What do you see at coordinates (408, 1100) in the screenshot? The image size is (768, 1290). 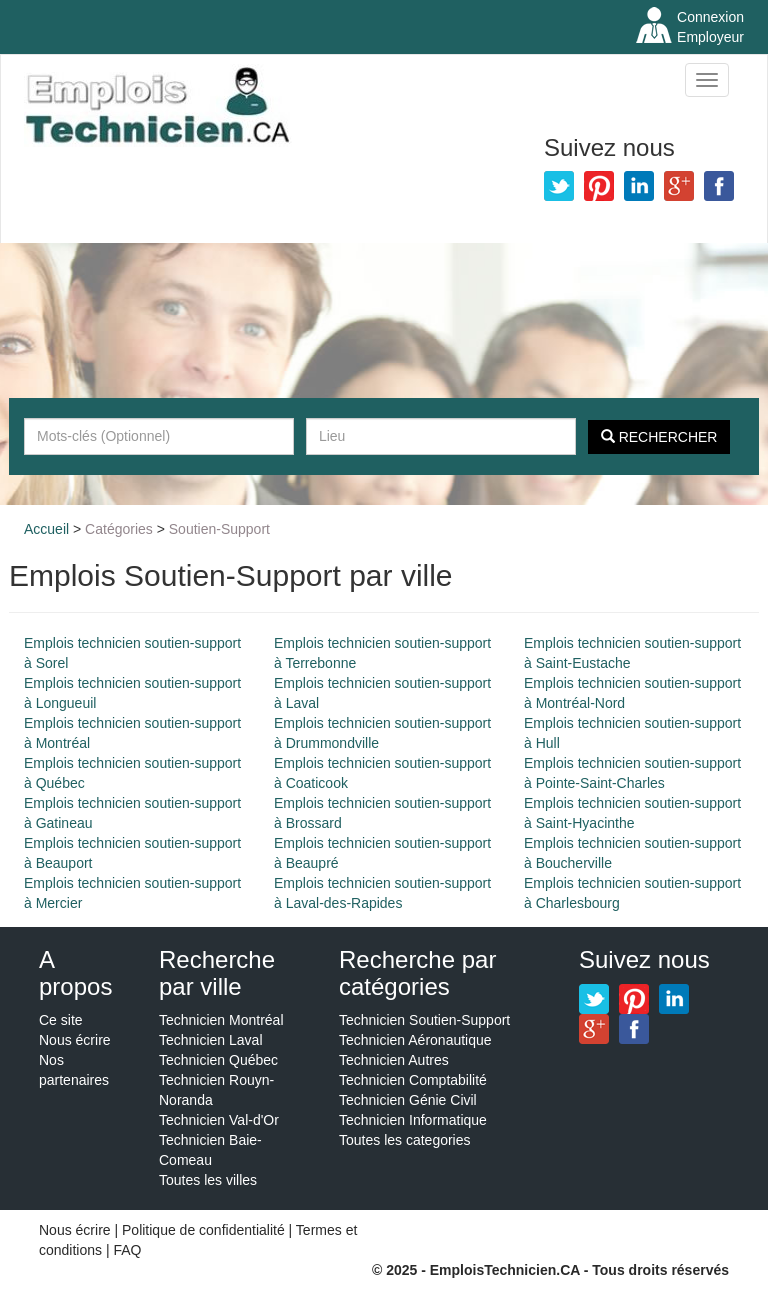 I see `Technicien Génie Civil` at bounding box center [408, 1100].